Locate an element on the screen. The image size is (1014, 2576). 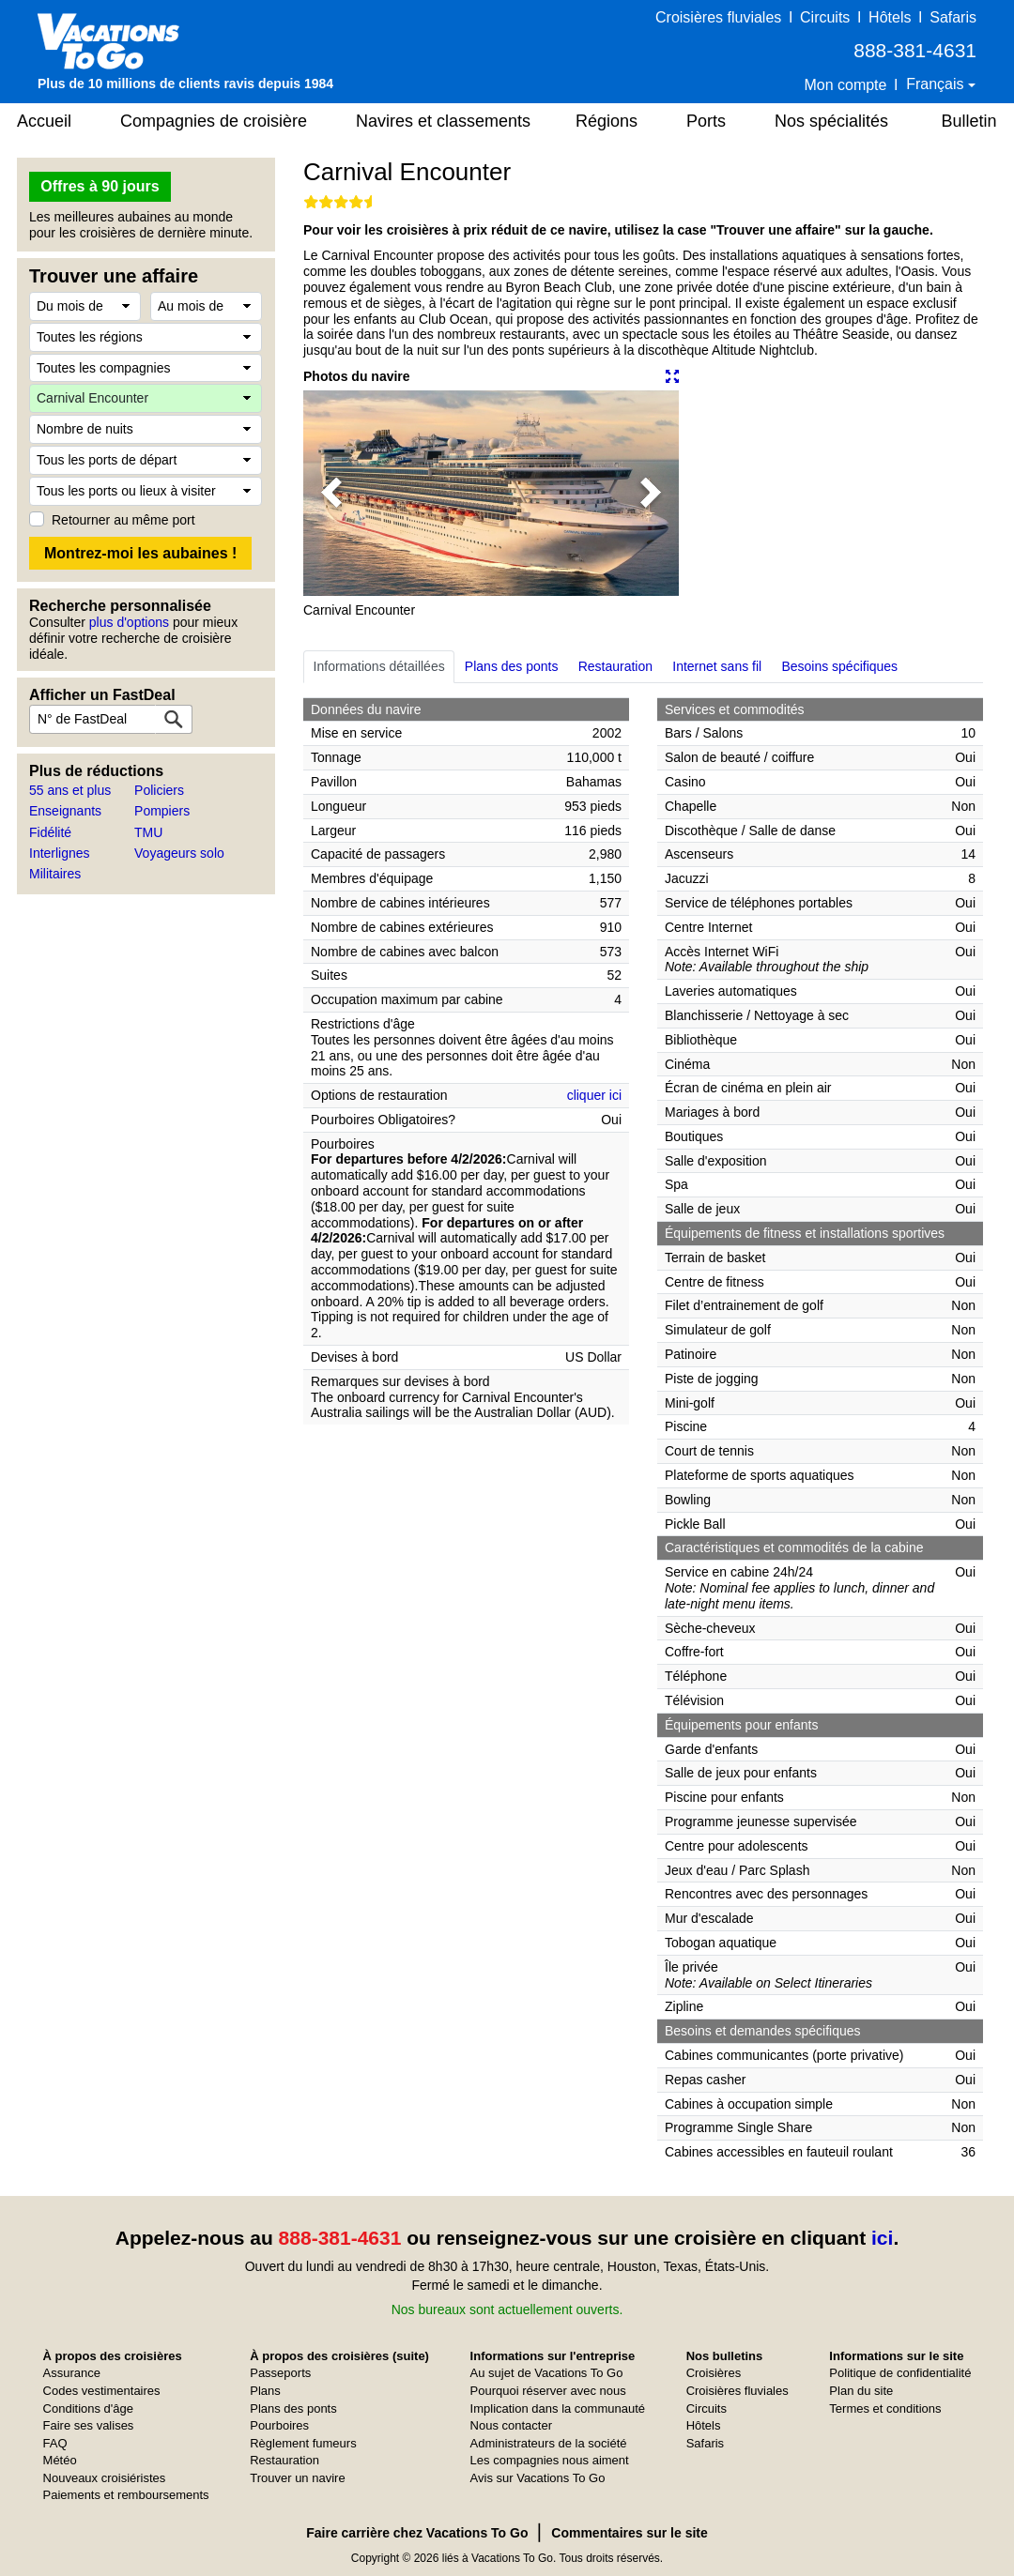
Enseignants is located at coordinates (65, 810).